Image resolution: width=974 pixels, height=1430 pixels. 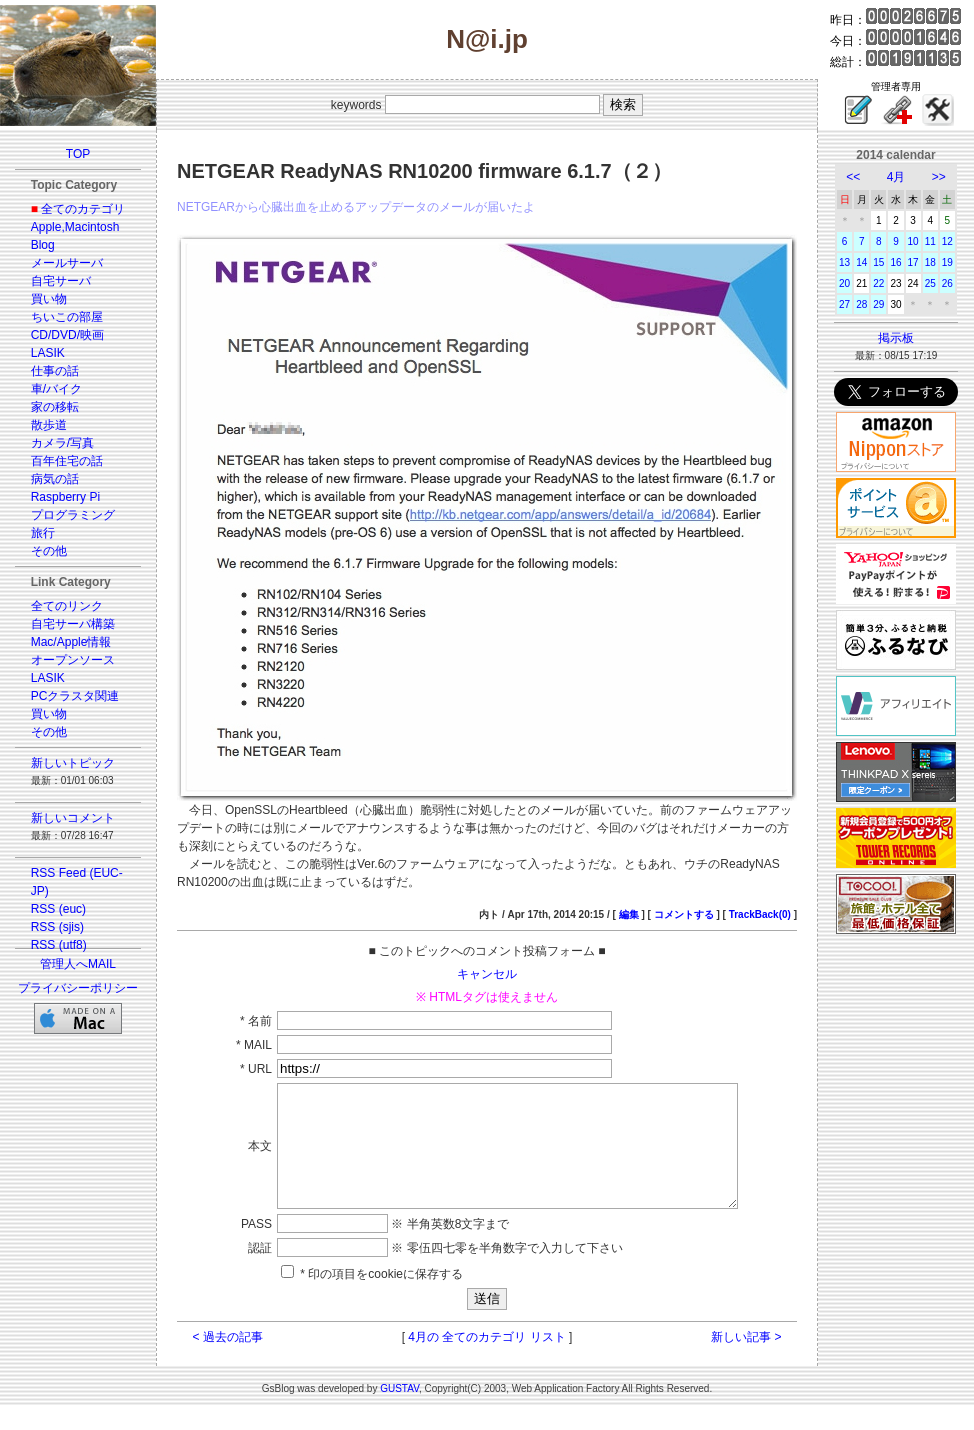 What do you see at coordinates (75, 227) in the screenshot?
I see `Apple,Macintosh` at bounding box center [75, 227].